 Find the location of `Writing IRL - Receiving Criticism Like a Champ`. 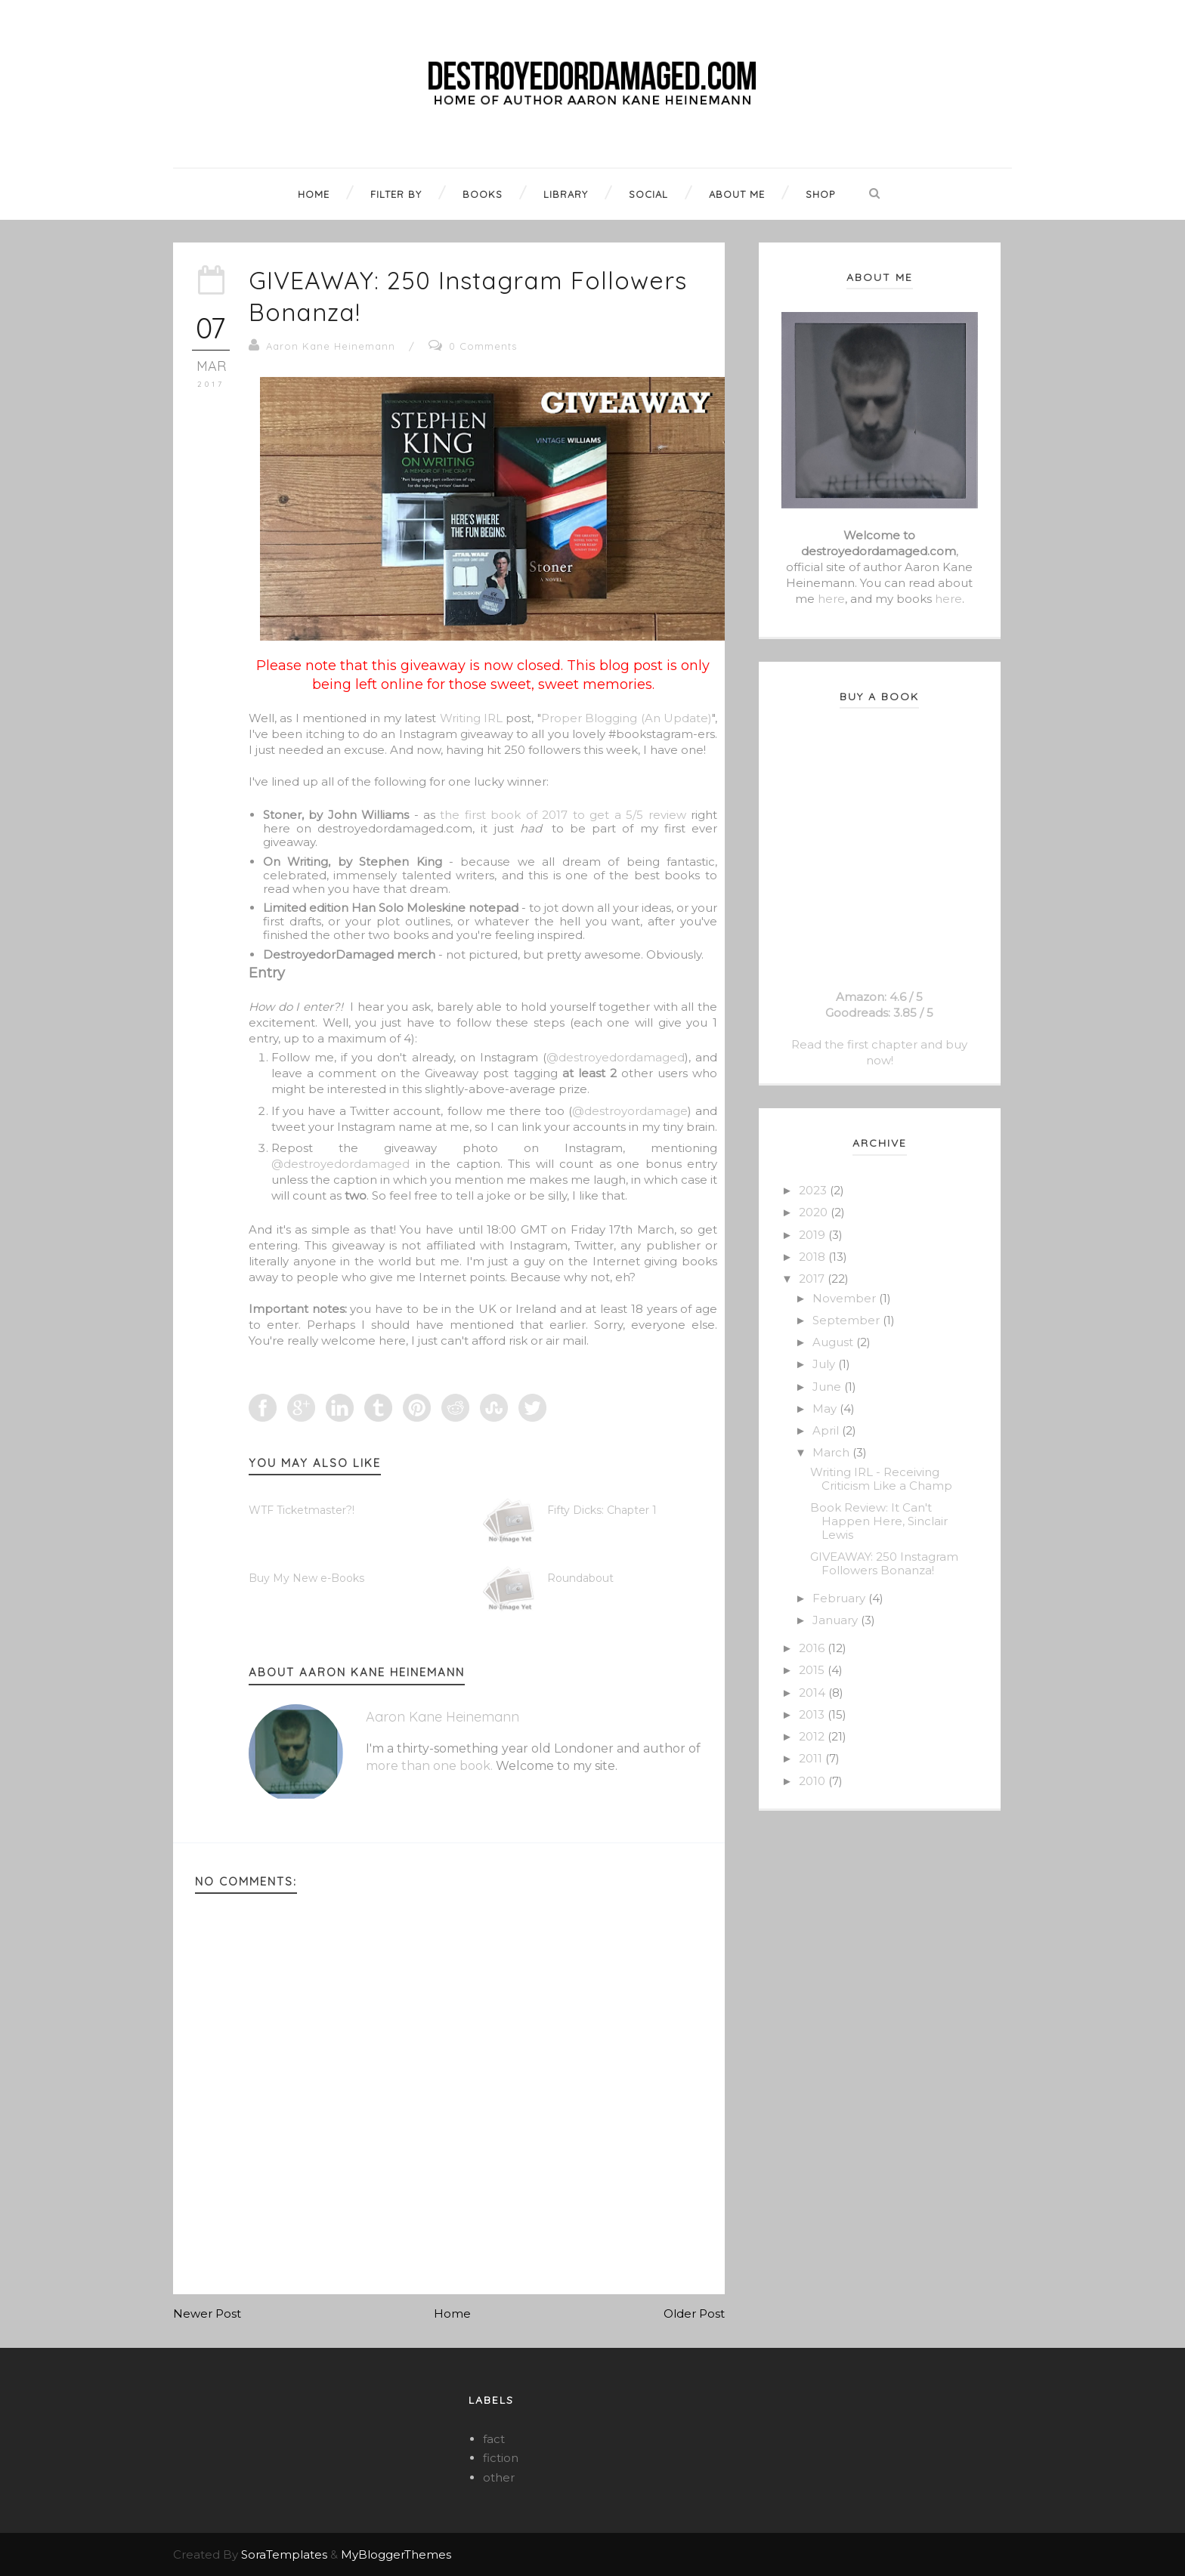

Writing IRL - Receiving Criticism Like a Champ is located at coordinates (881, 1479).